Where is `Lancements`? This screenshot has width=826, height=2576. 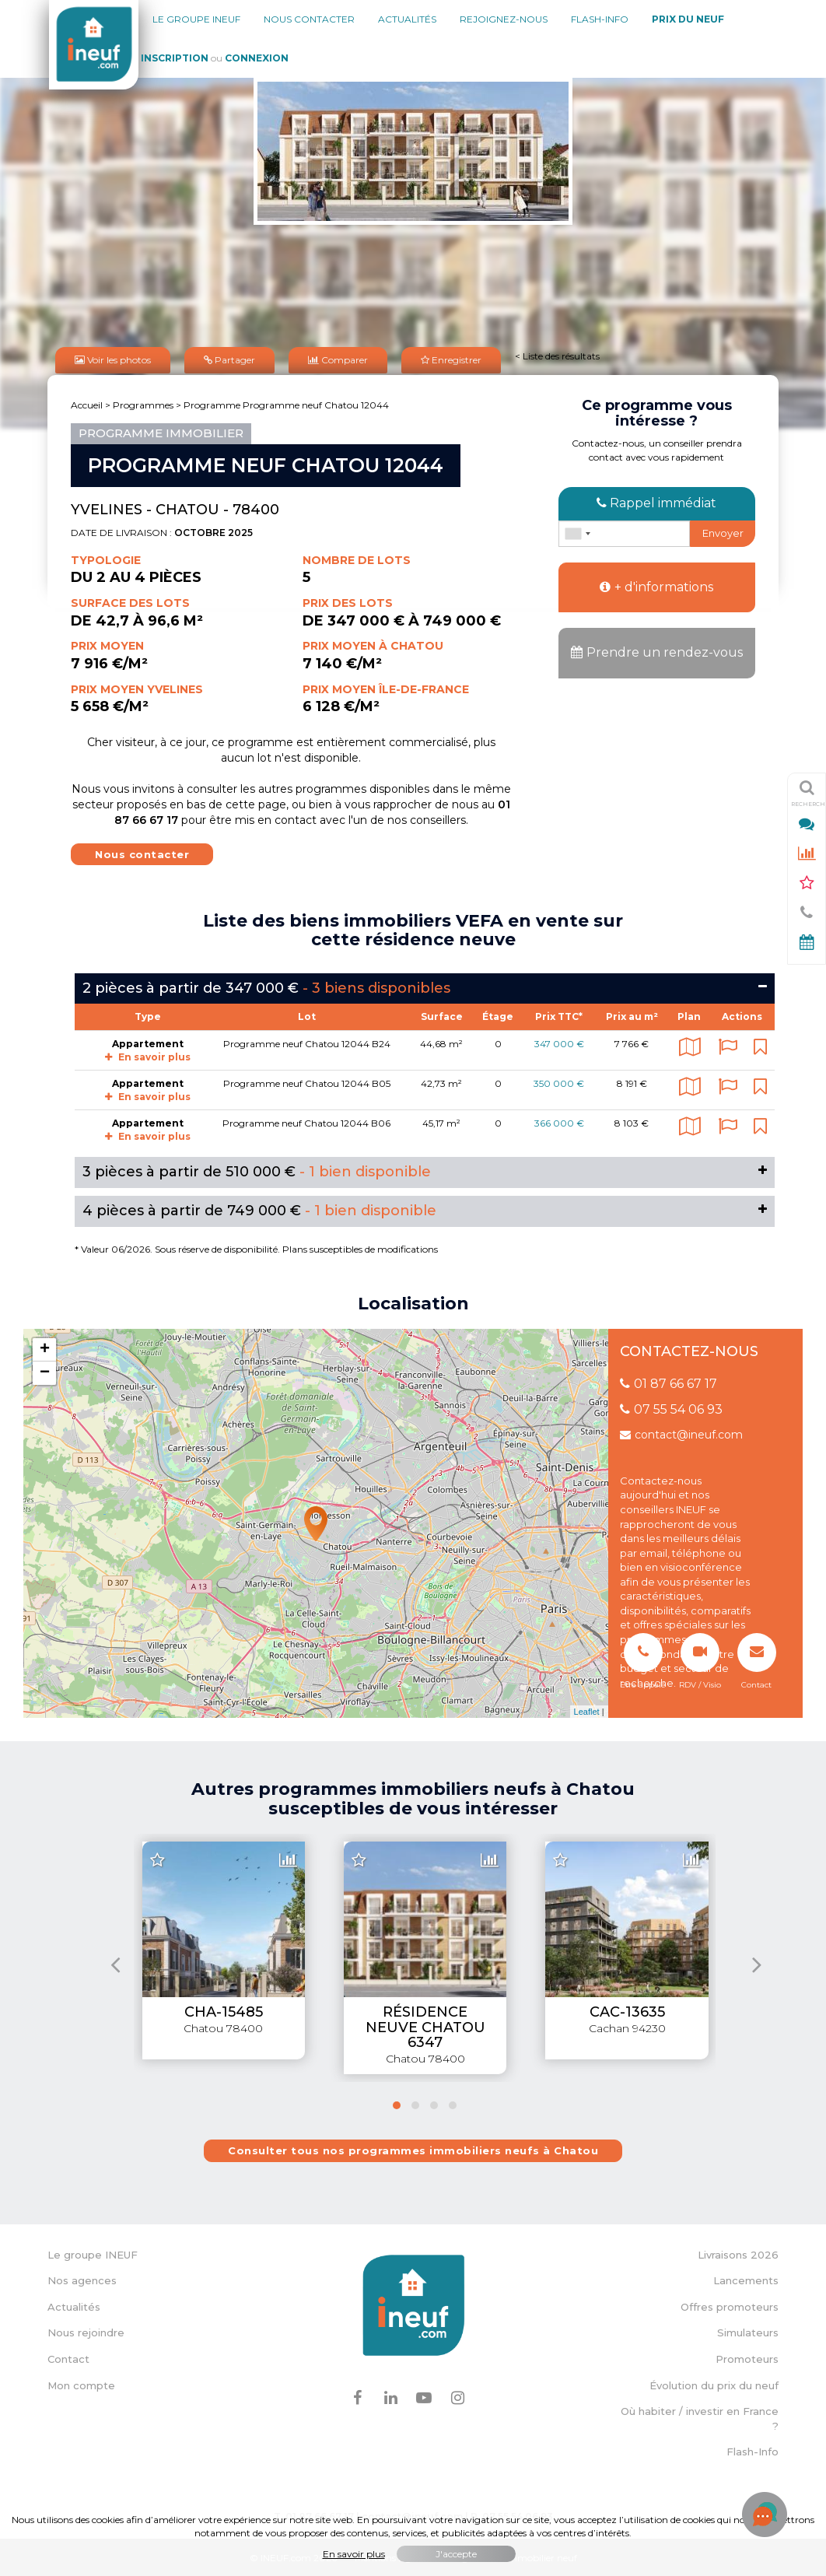 Lancements is located at coordinates (746, 2279).